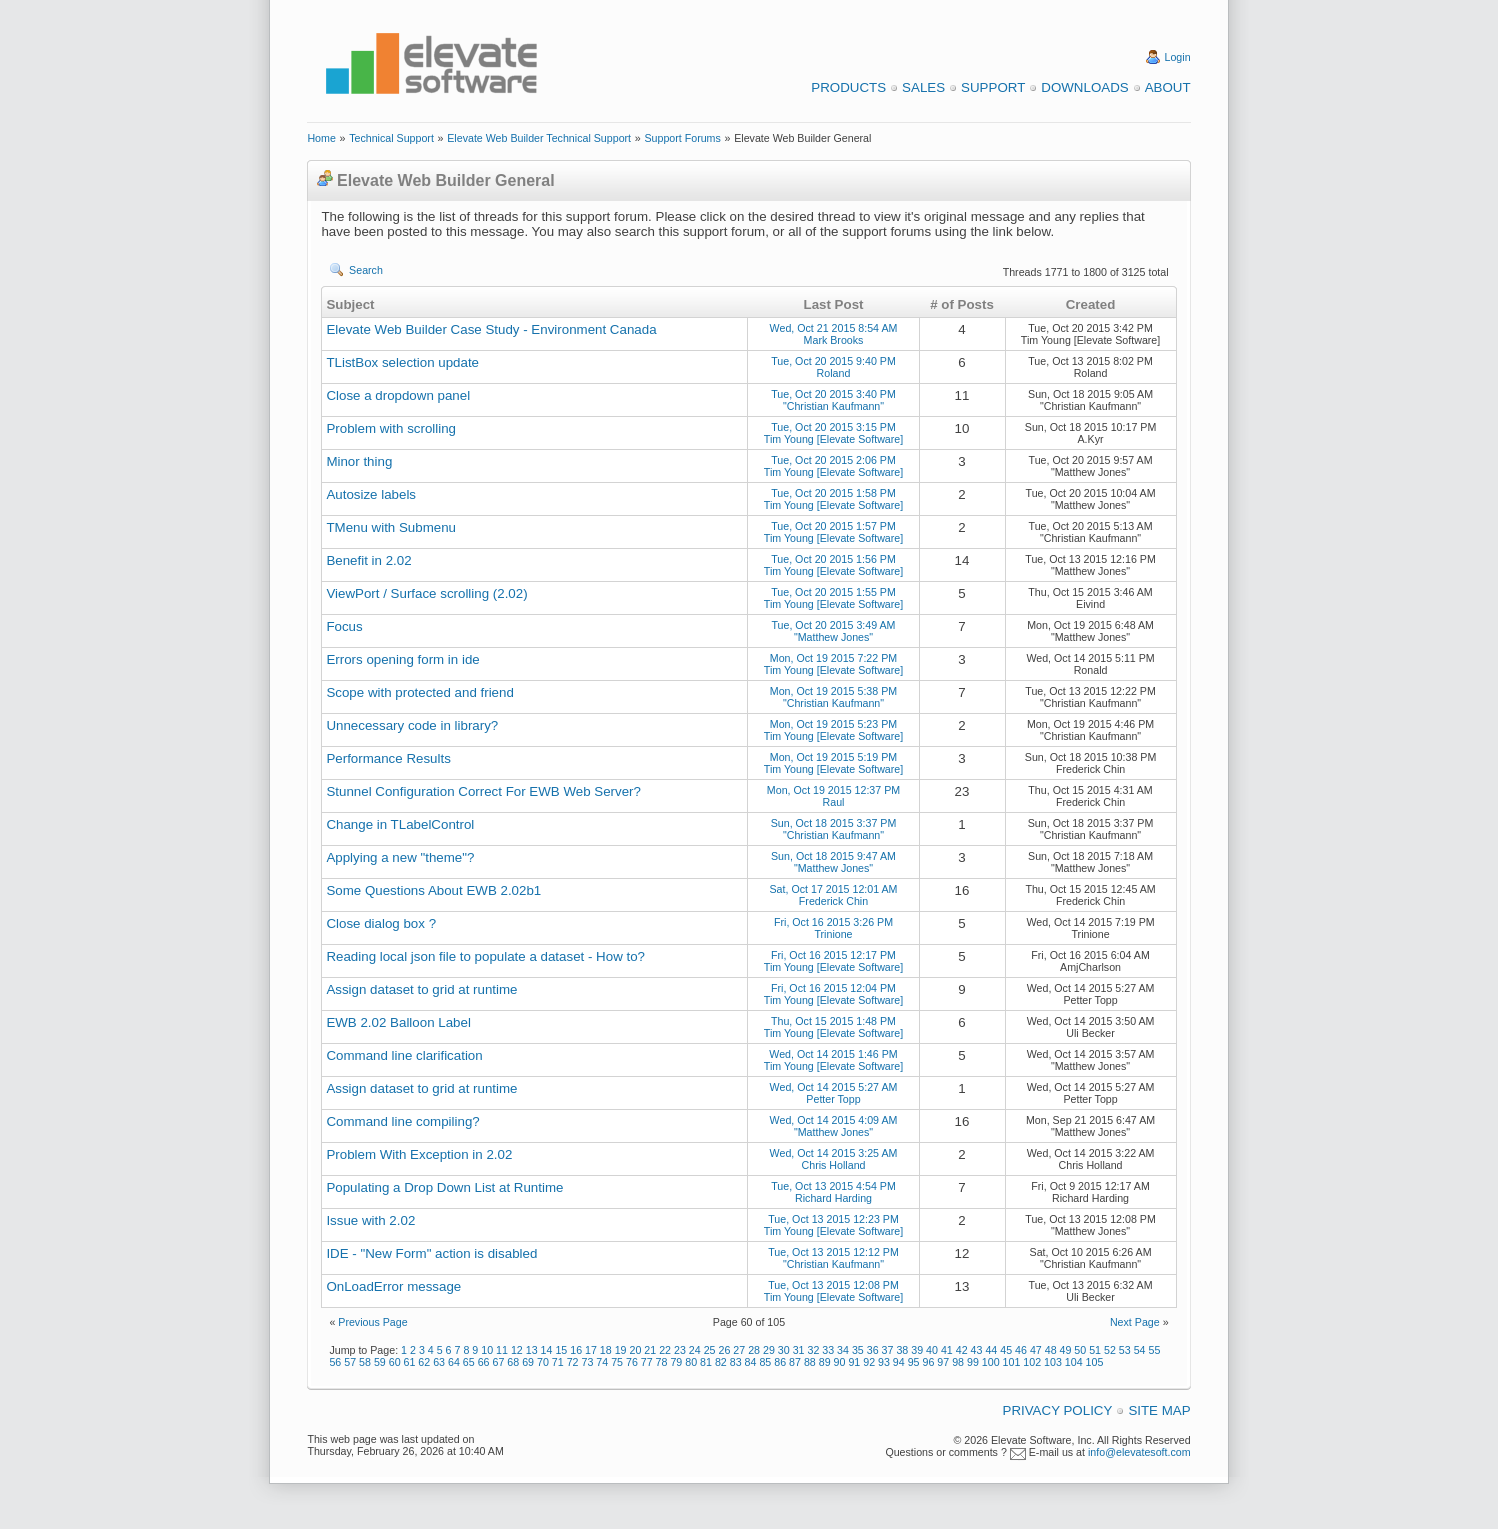 The width and height of the screenshot is (1498, 1529). What do you see at coordinates (485, 956) in the screenshot?
I see `Reading local json file to populate a dataset - How to?` at bounding box center [485, 956].